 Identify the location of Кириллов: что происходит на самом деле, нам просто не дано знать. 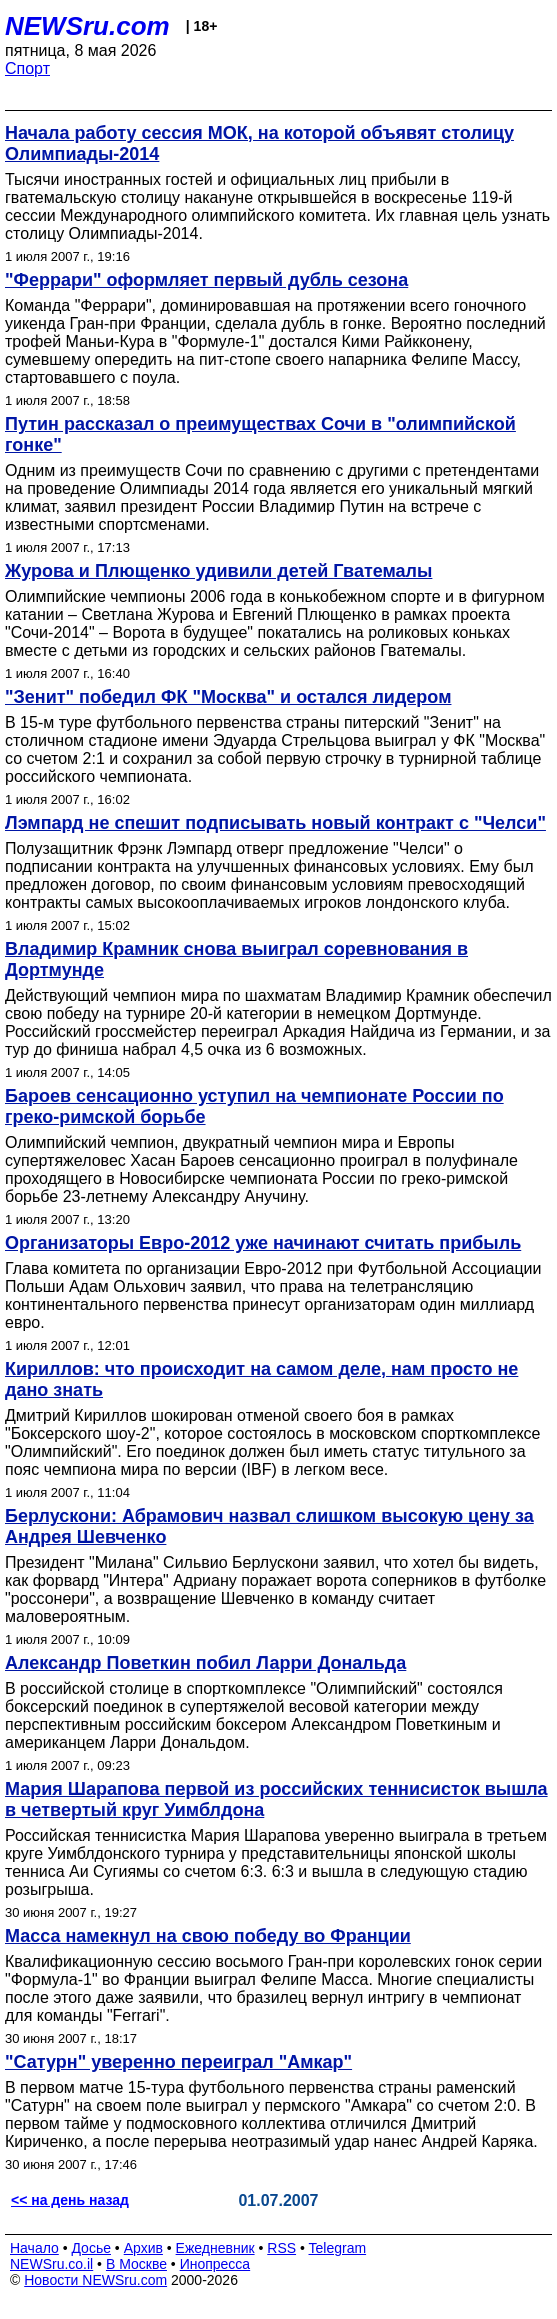
(261, 1379).